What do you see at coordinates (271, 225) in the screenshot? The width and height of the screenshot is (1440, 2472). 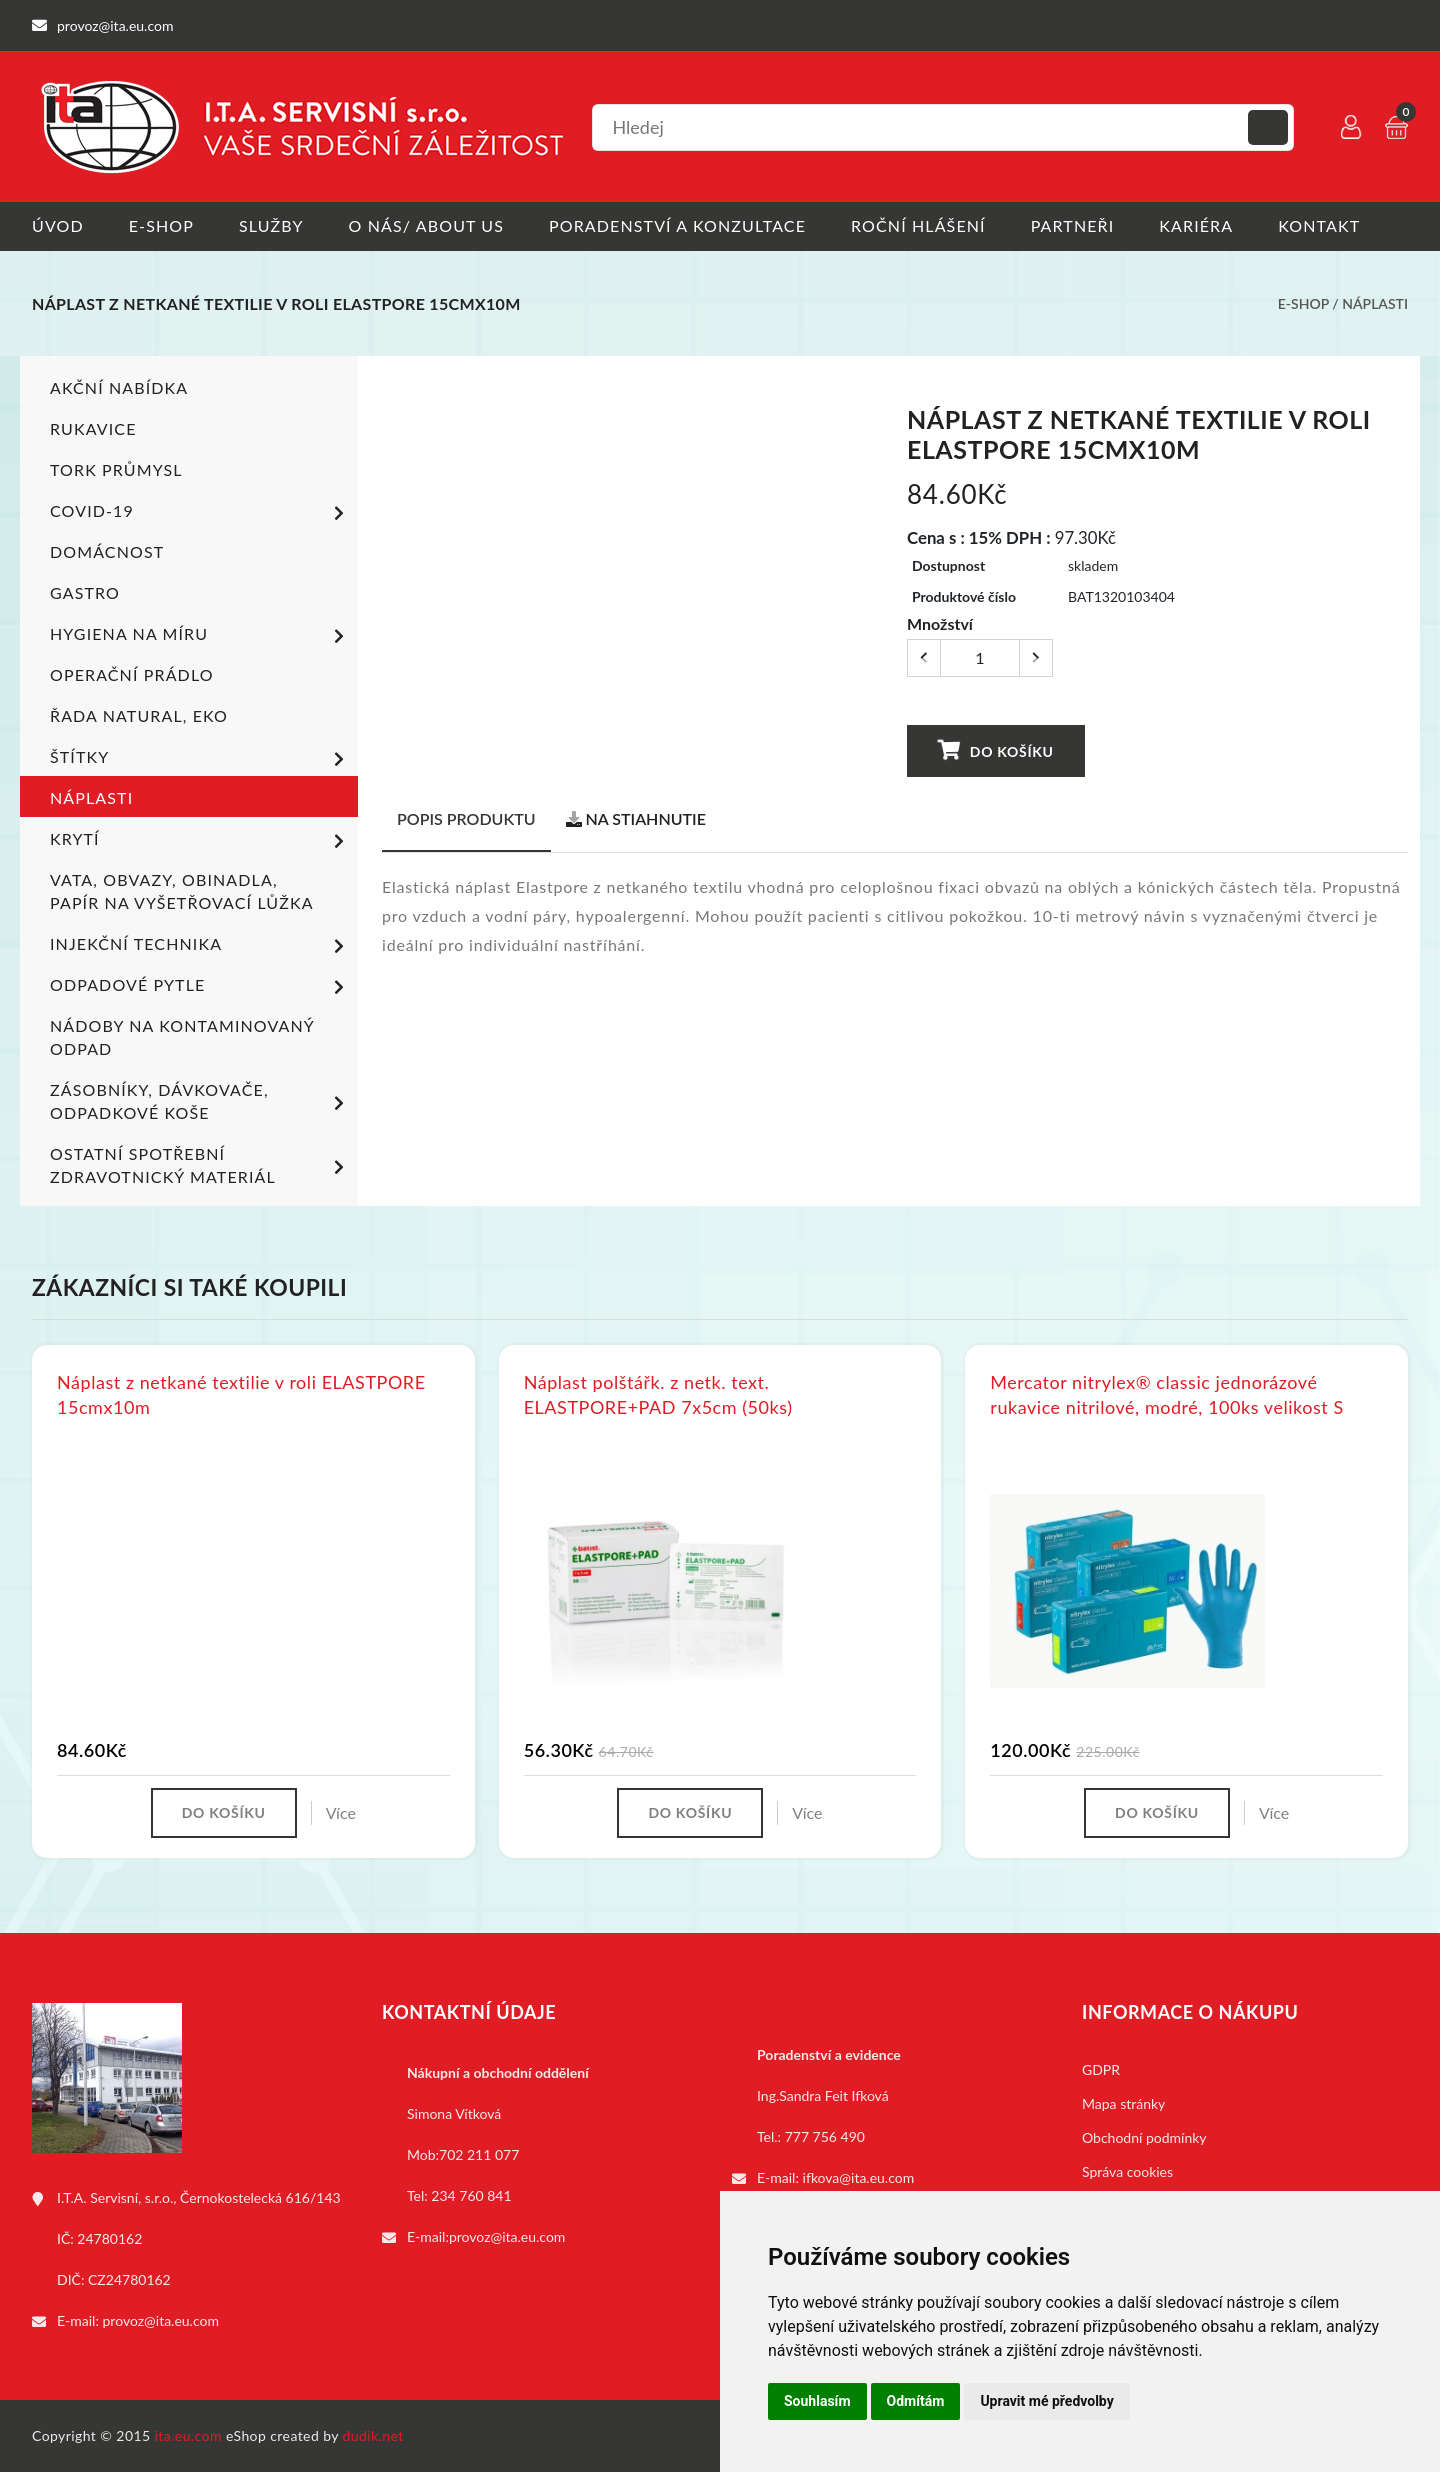 I see `Služby` at bounding box center [271, 225].